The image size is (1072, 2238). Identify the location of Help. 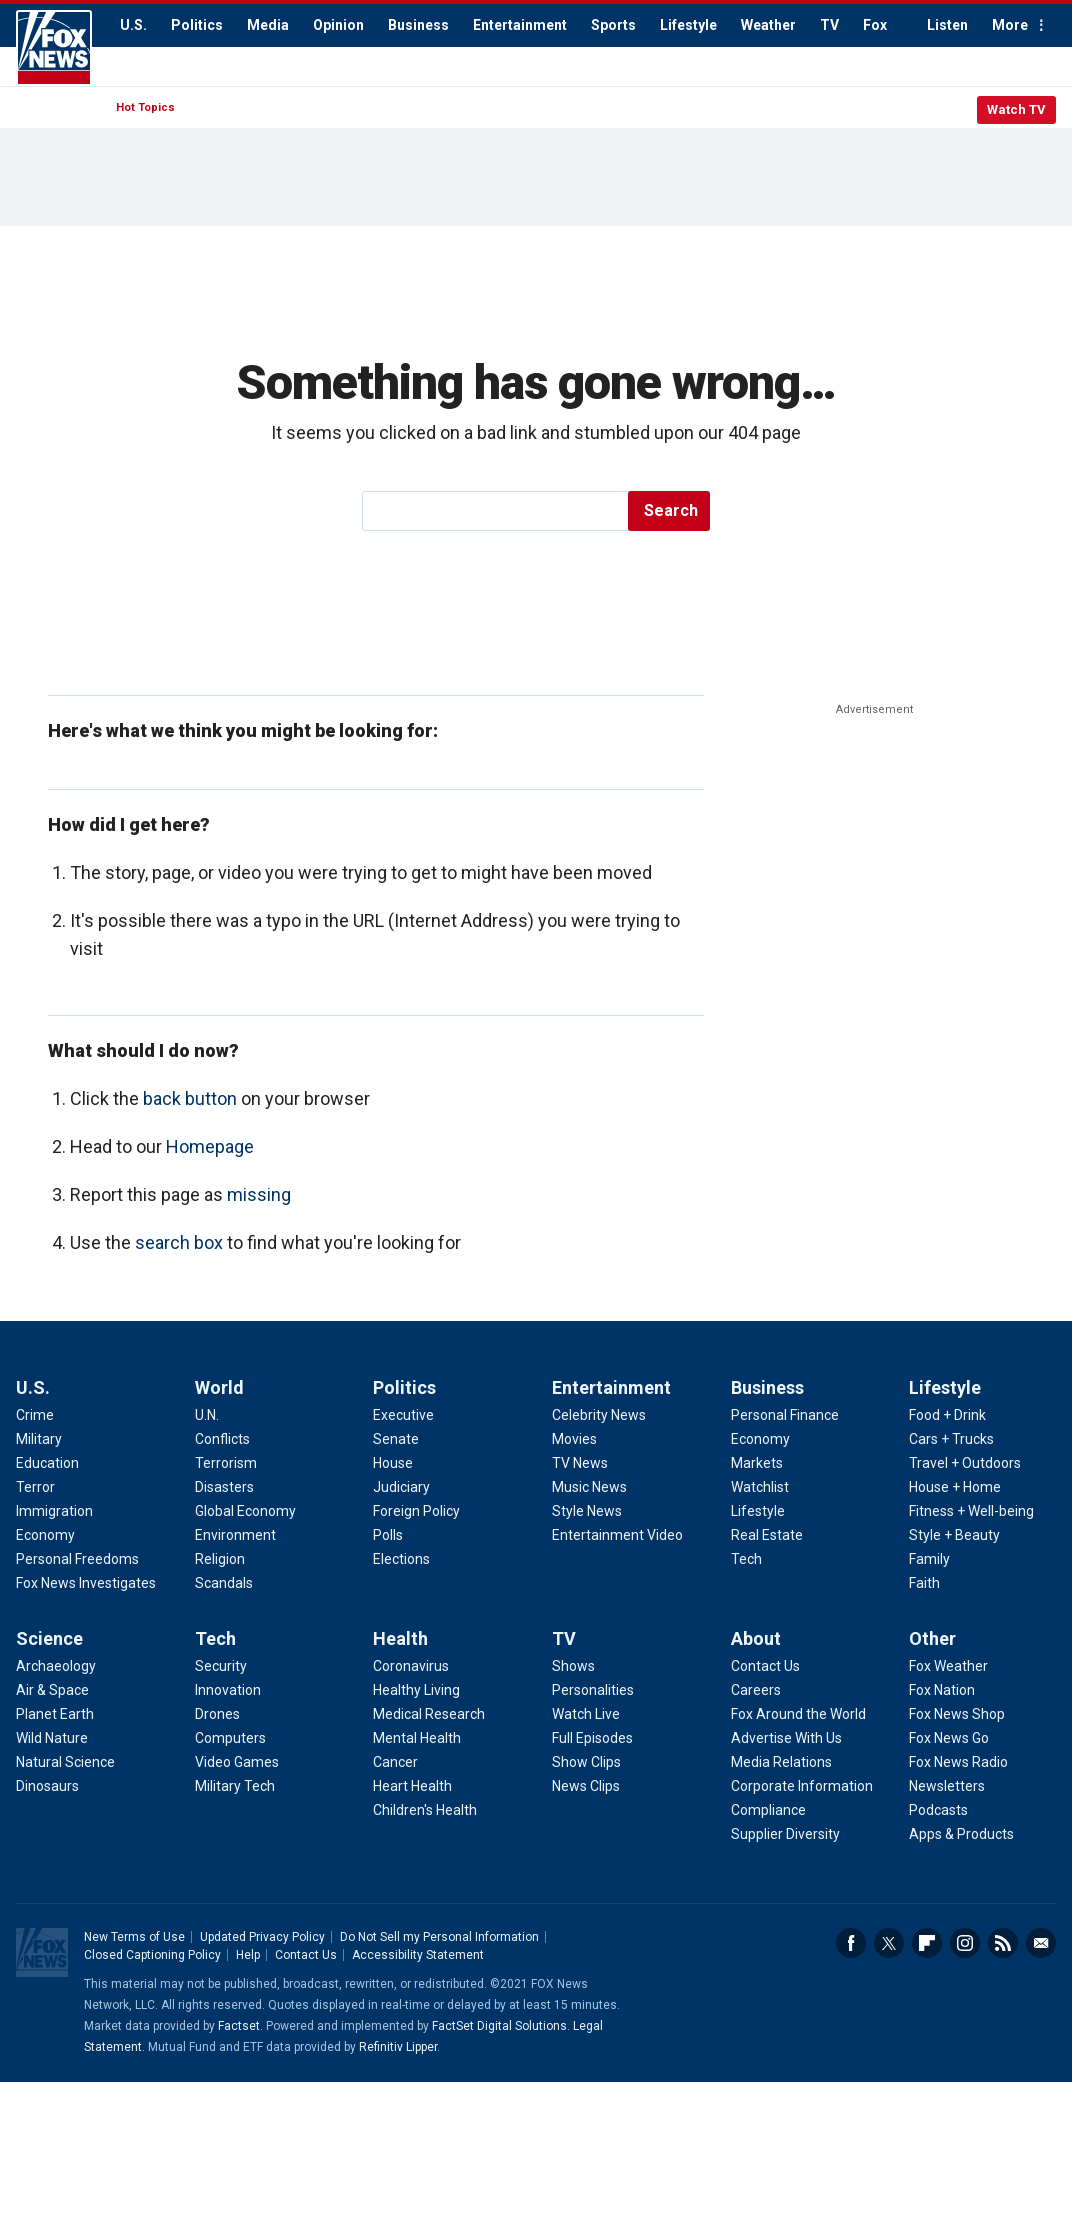
(248, 1955).